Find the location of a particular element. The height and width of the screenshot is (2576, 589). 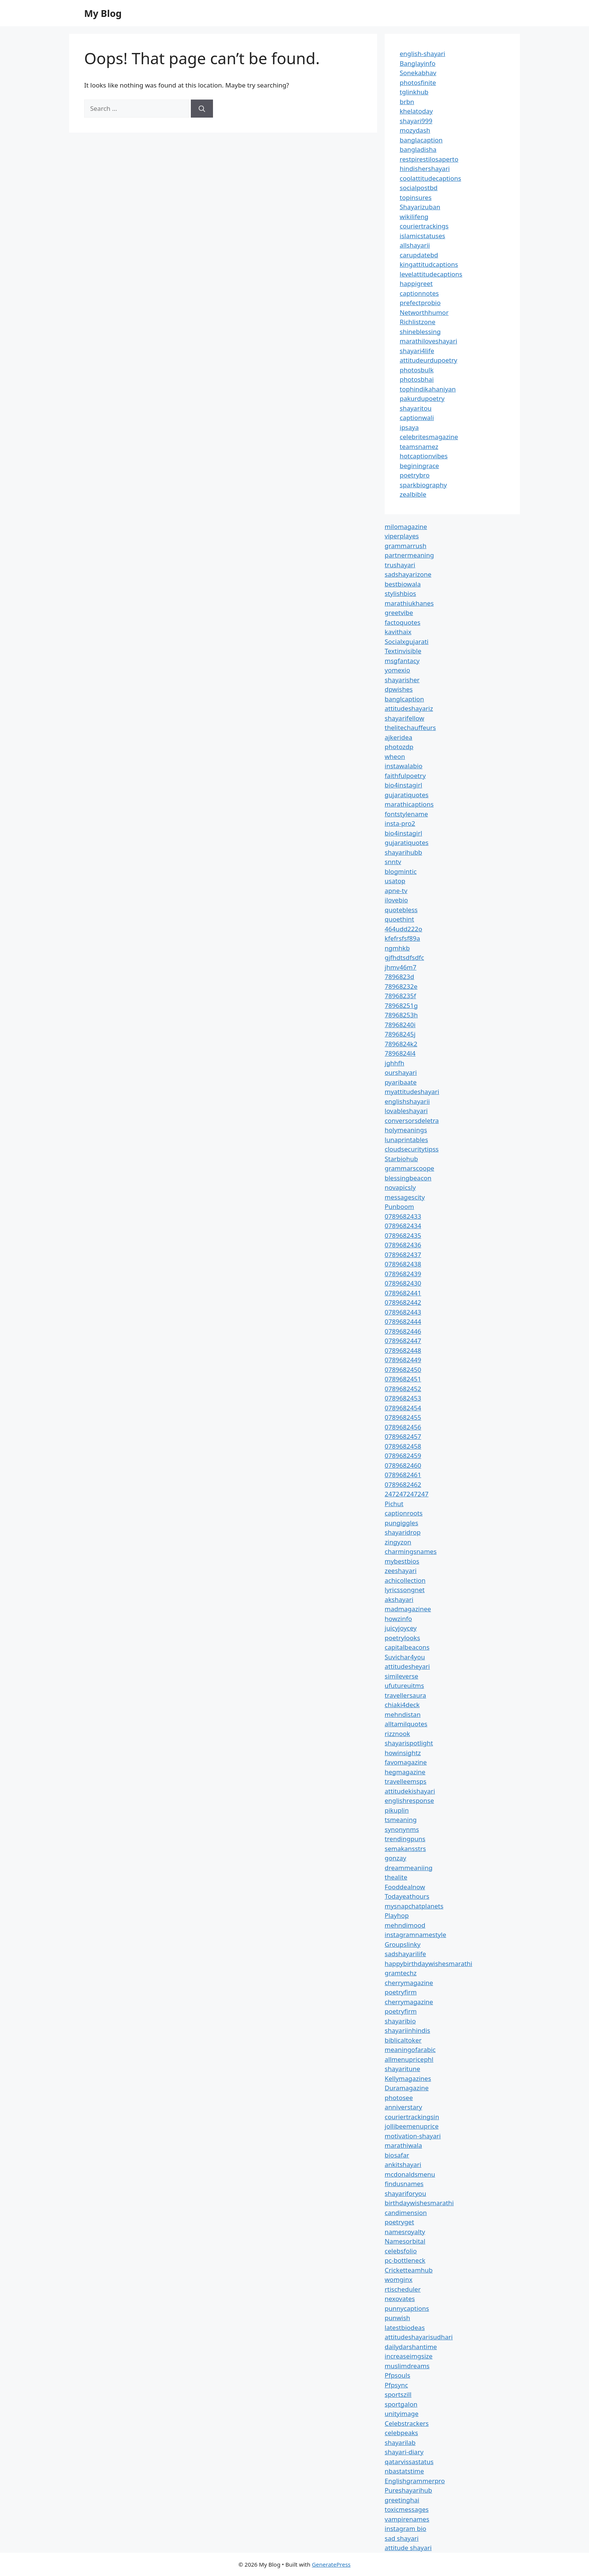

lunaprintables is located at coordinates (406, 1139).